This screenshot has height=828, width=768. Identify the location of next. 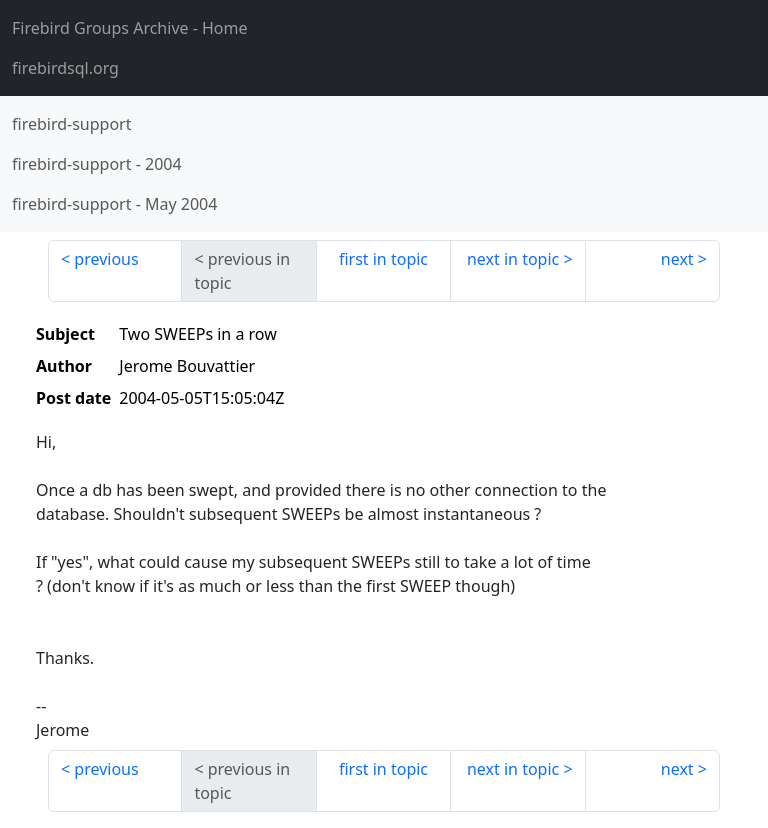
(677, 259).